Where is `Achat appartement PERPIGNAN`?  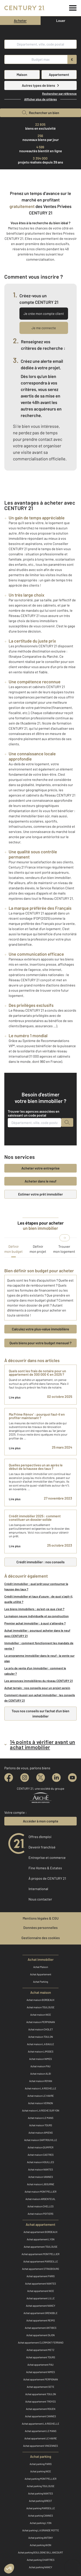 Achat appartement PERPIGNAN is located at coordinates (40, 2379).